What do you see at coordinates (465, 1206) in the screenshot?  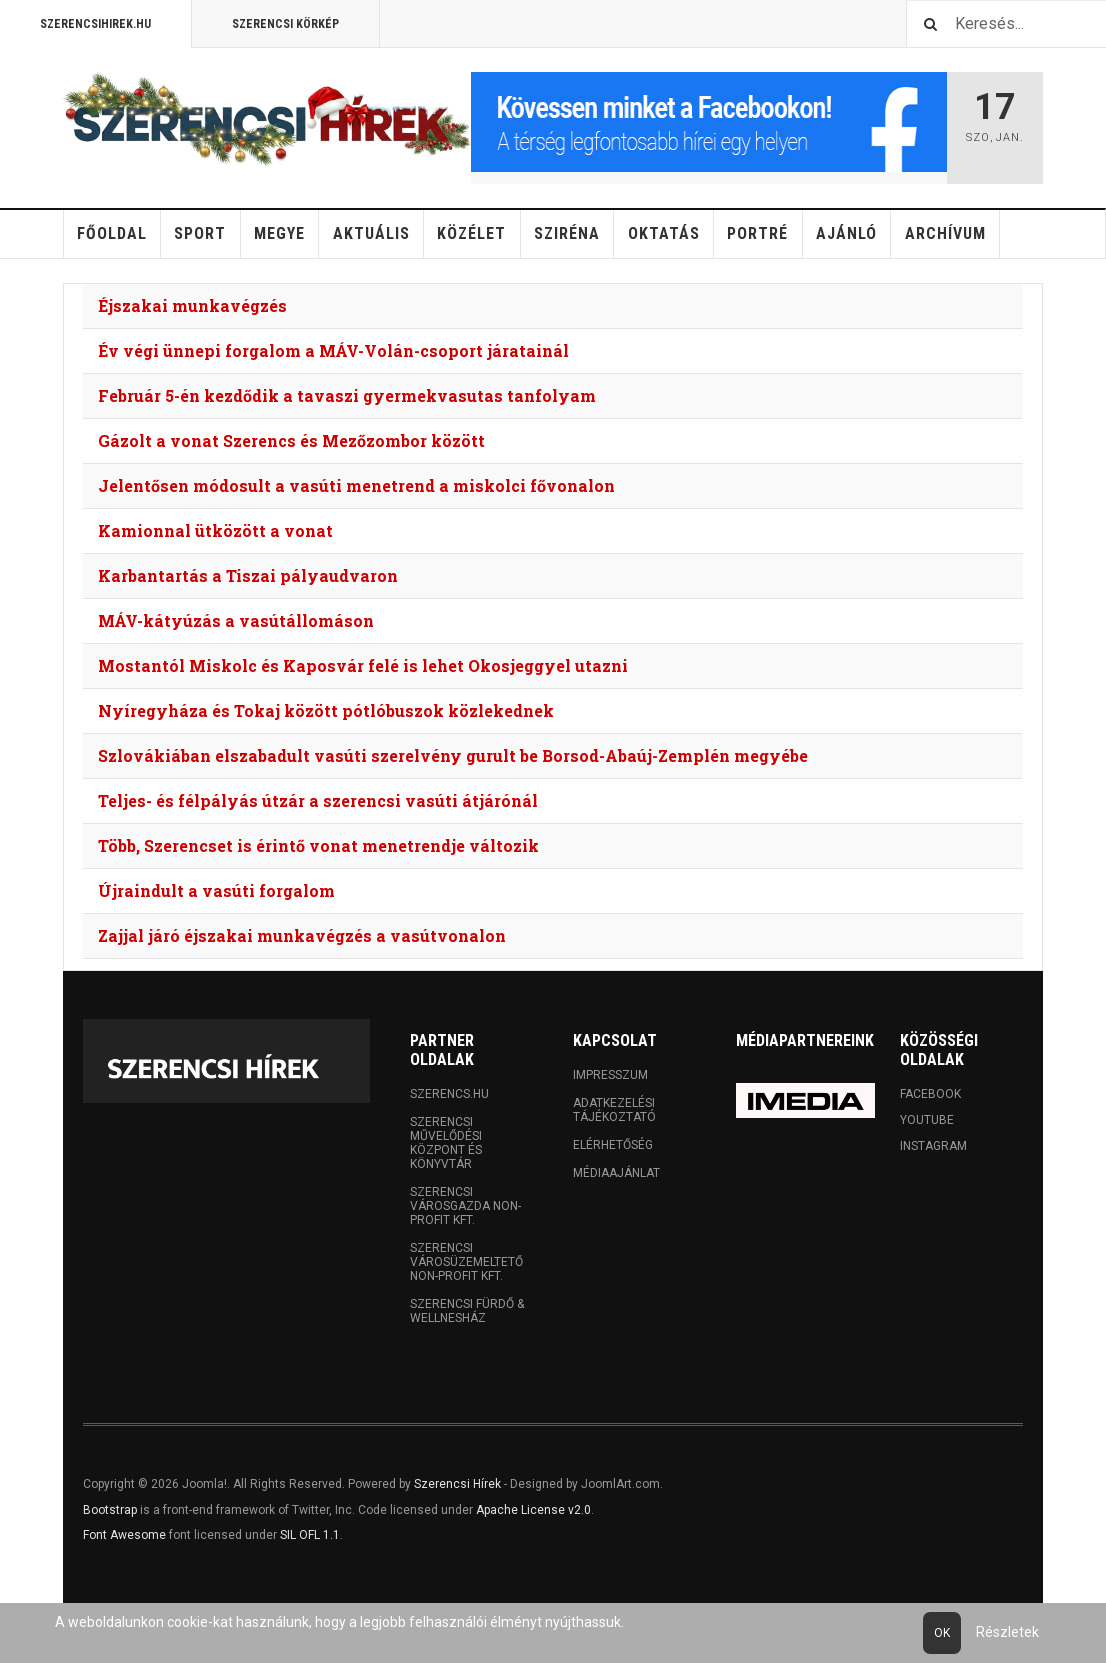 I see `Szerencsi Városgazda Non-profit Kft.` at bounding box center [465, 1206].